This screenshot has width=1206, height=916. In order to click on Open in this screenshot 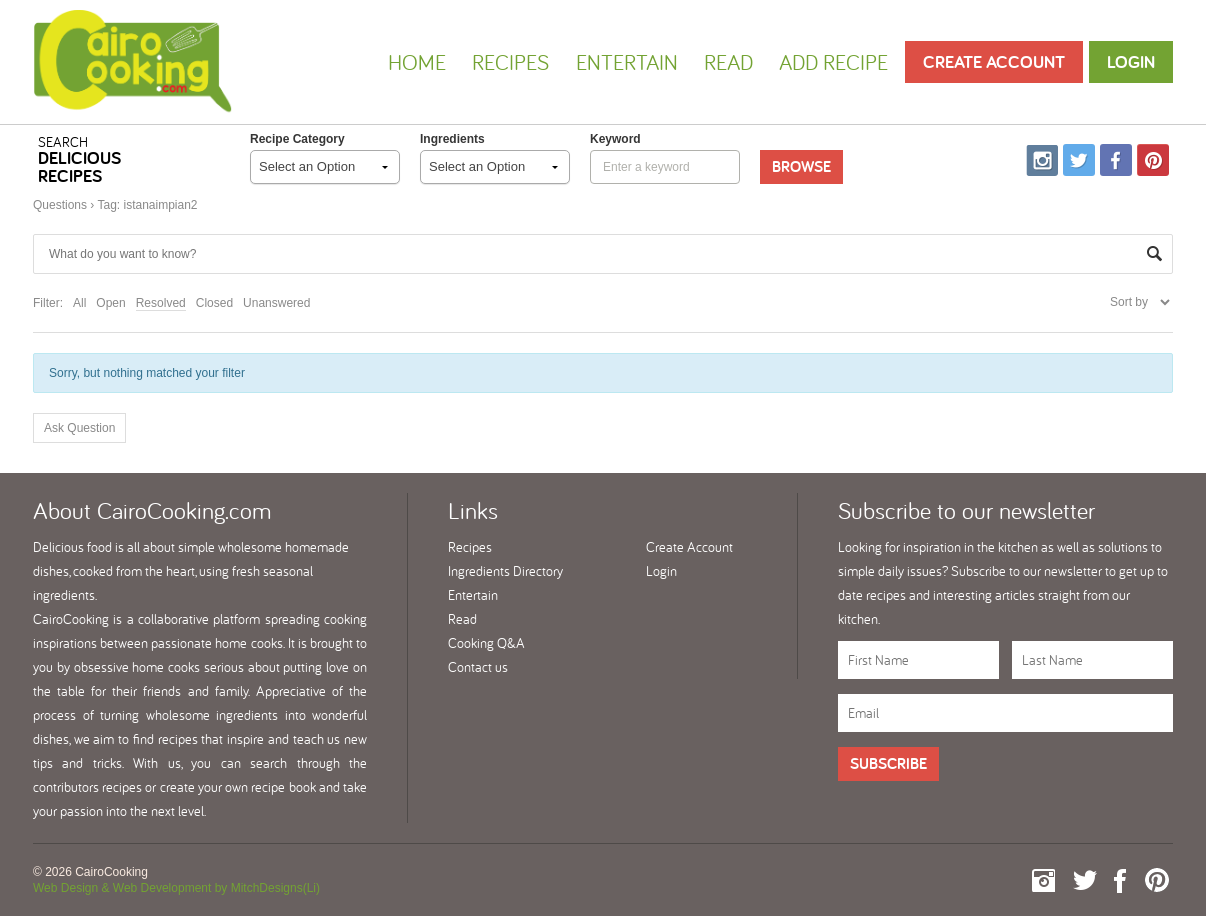, I will do `click(110, 303)`.